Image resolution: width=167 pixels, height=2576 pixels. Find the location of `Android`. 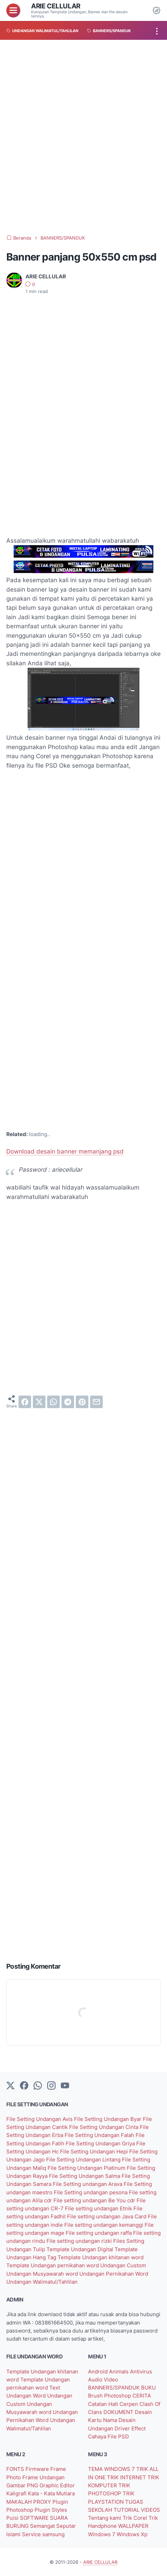

Android is located at coordinates (98, 2371).